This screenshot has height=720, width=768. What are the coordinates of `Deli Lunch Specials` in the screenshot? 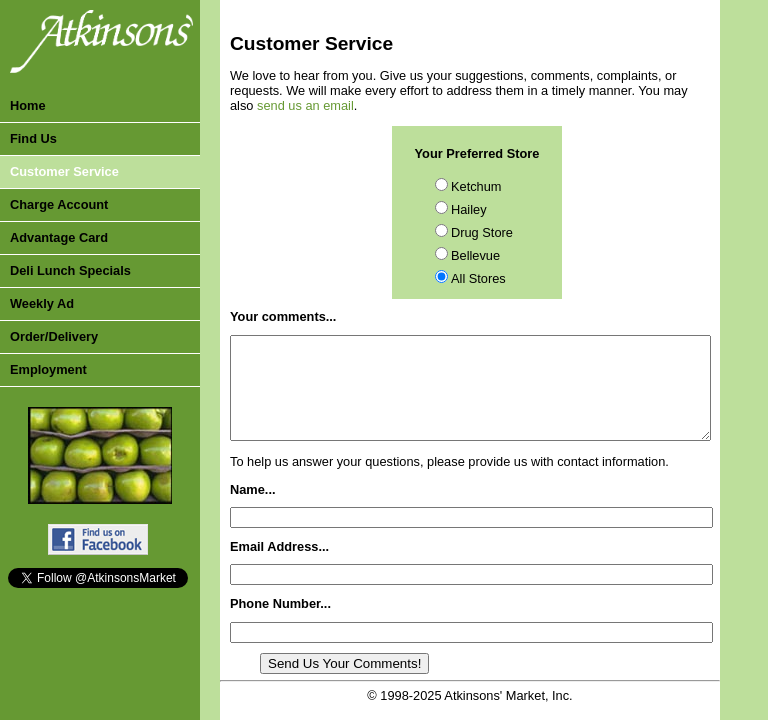 It's located at (70, 270).